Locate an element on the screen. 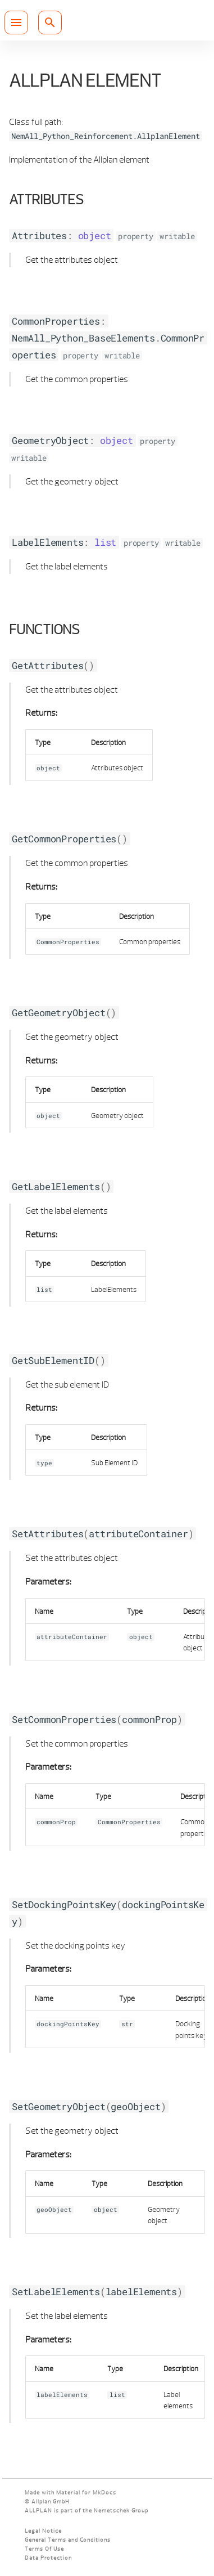 The height and width of the screenshot is (2576, 214). General Terms and Conditions is located at coordinates (68, 2539).